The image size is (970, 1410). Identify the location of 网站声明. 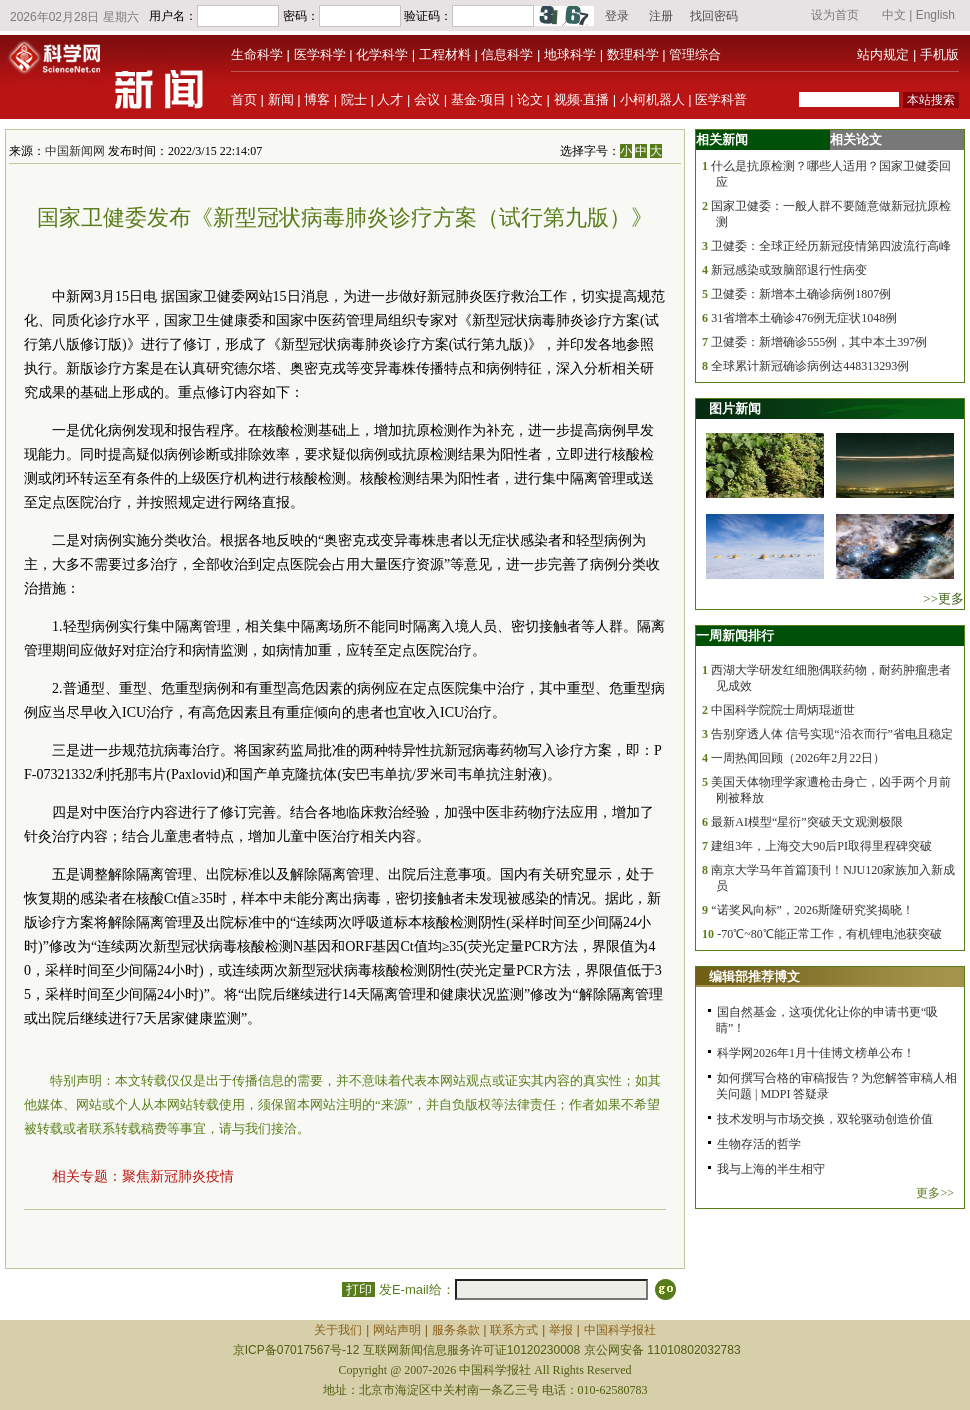
(397, 1330).